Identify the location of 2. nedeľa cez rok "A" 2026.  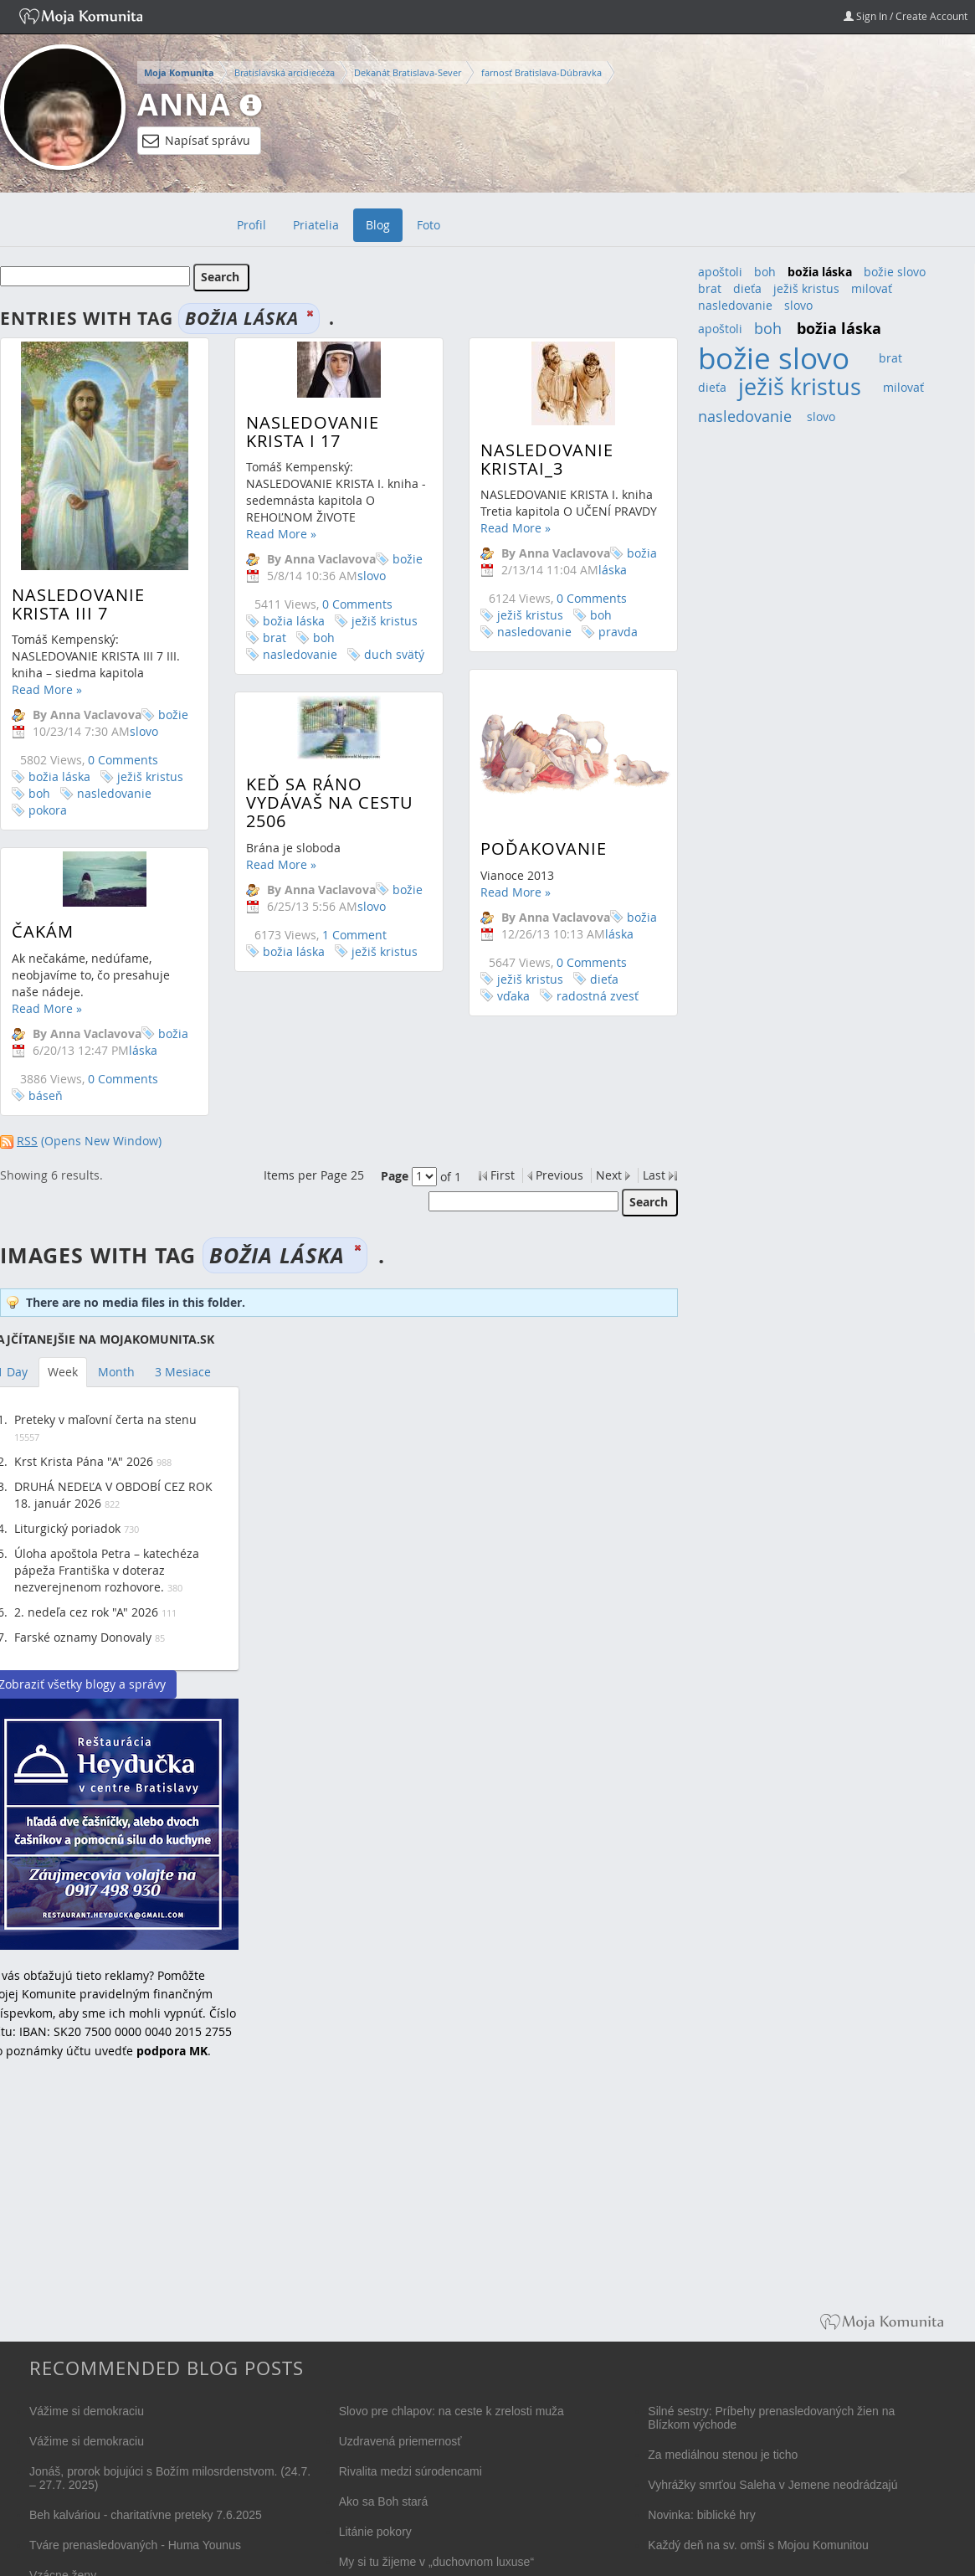
(86, 1612).